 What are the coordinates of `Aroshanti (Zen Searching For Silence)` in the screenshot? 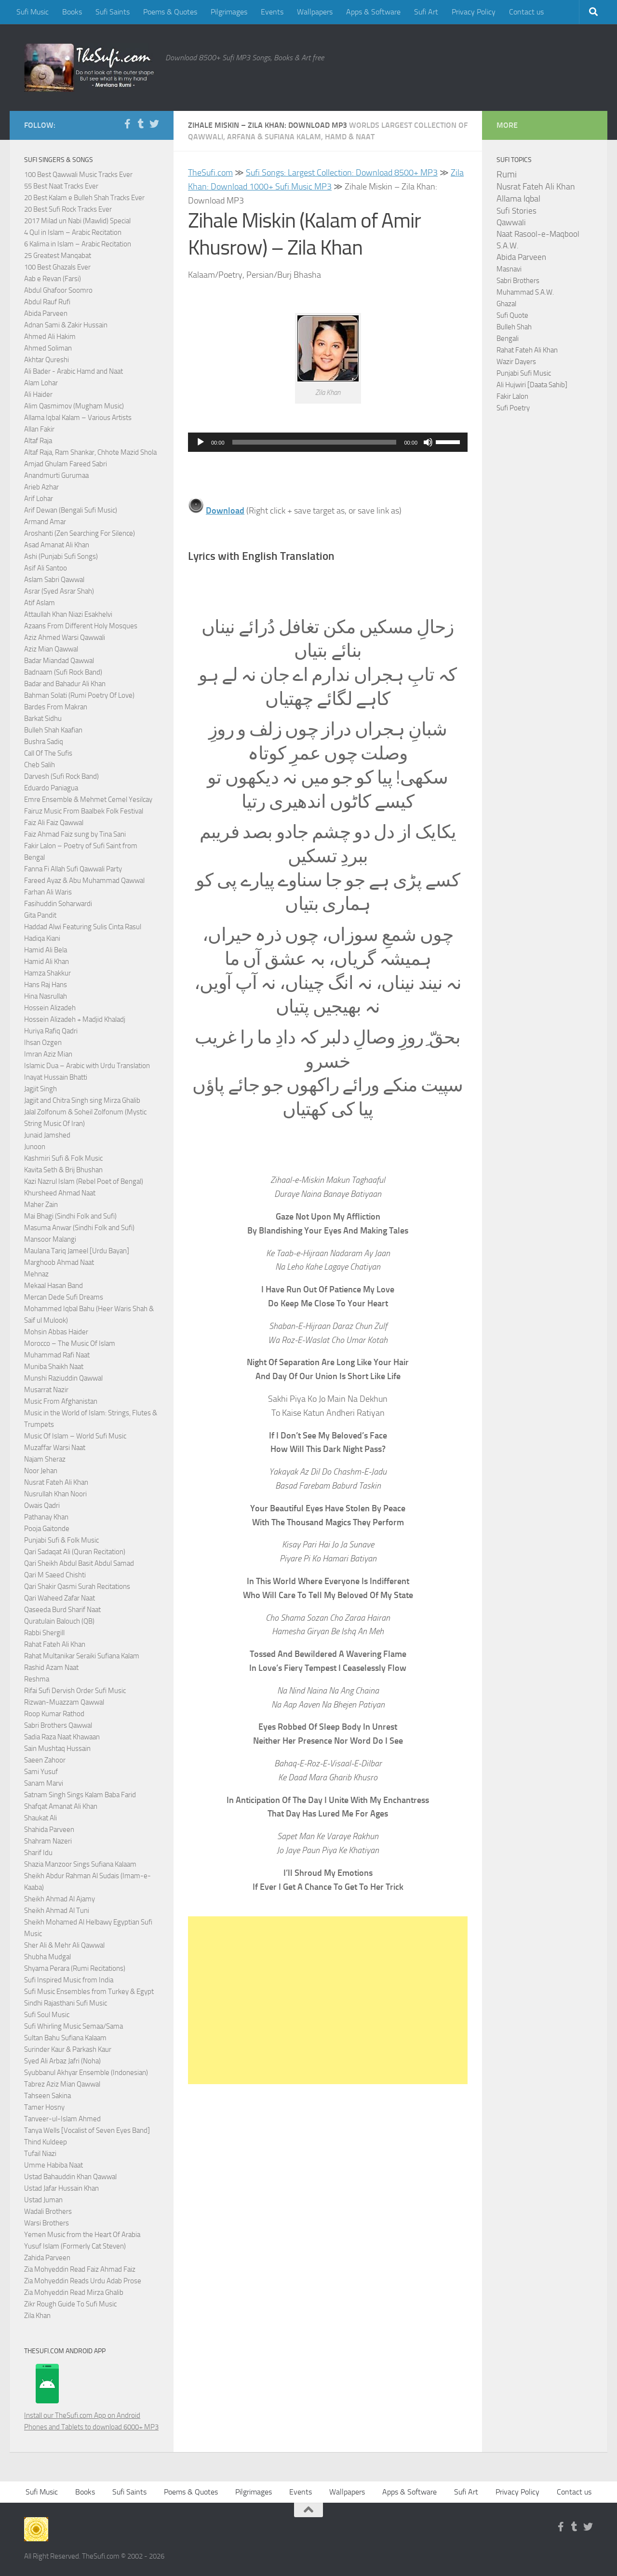 It's located at (79, 533).